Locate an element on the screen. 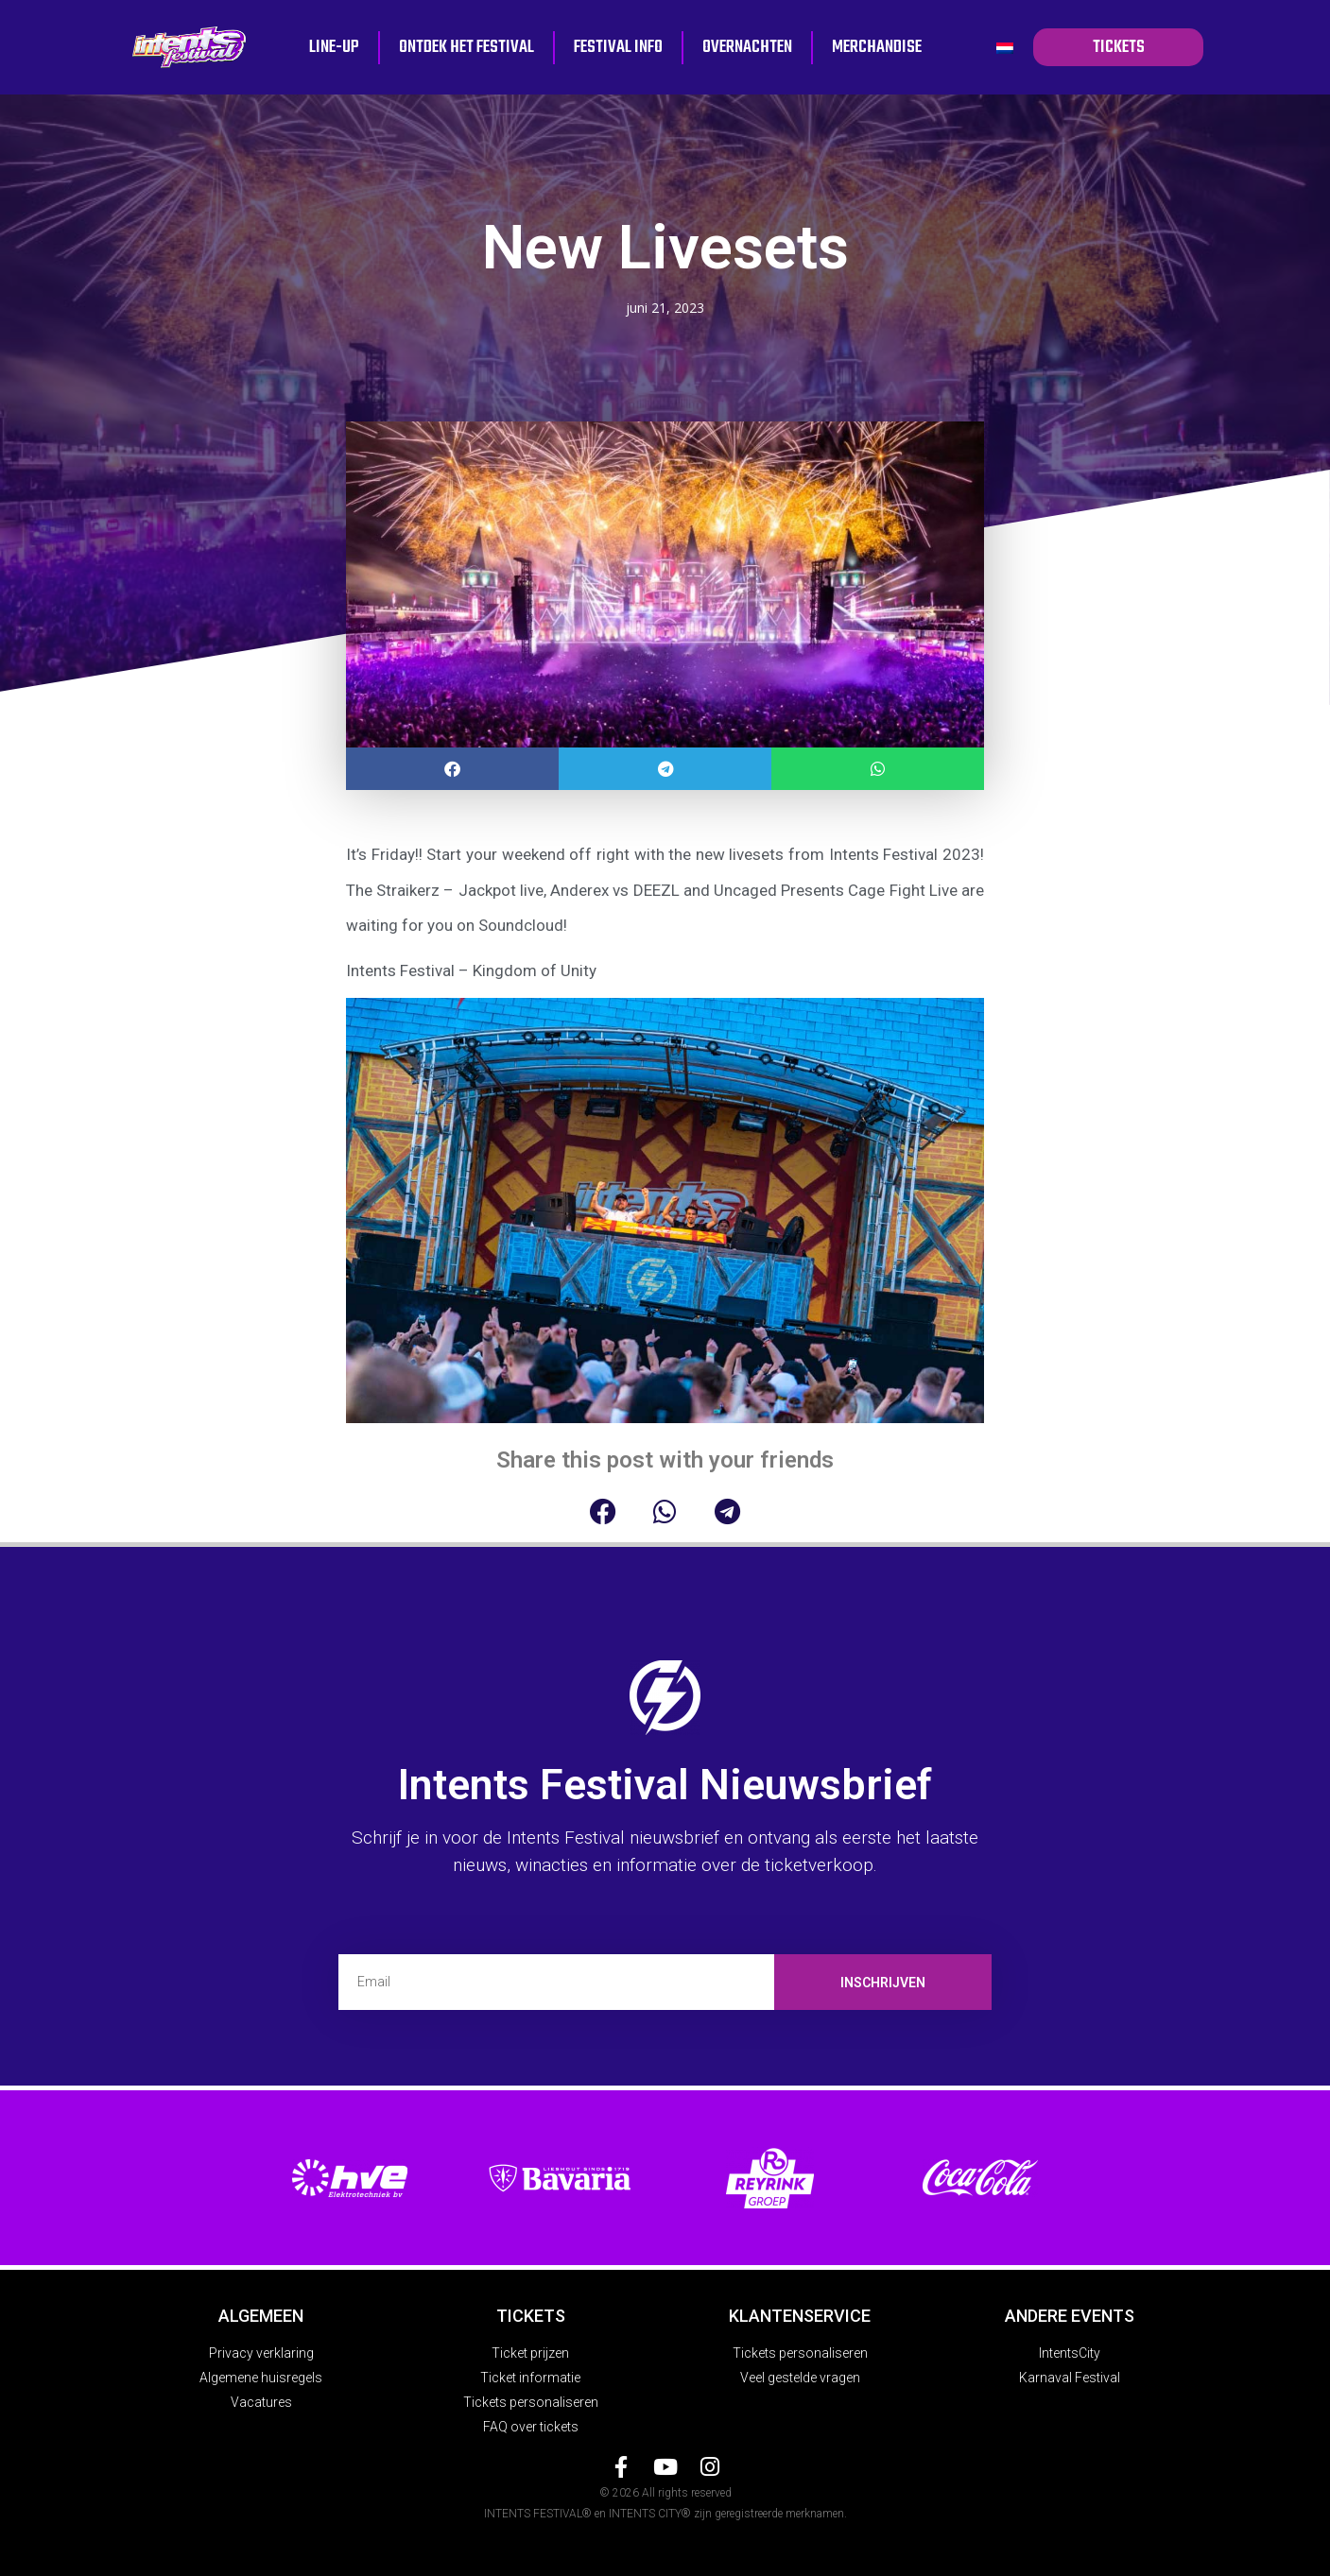  Merchandise is located at coordinates (877, 47).